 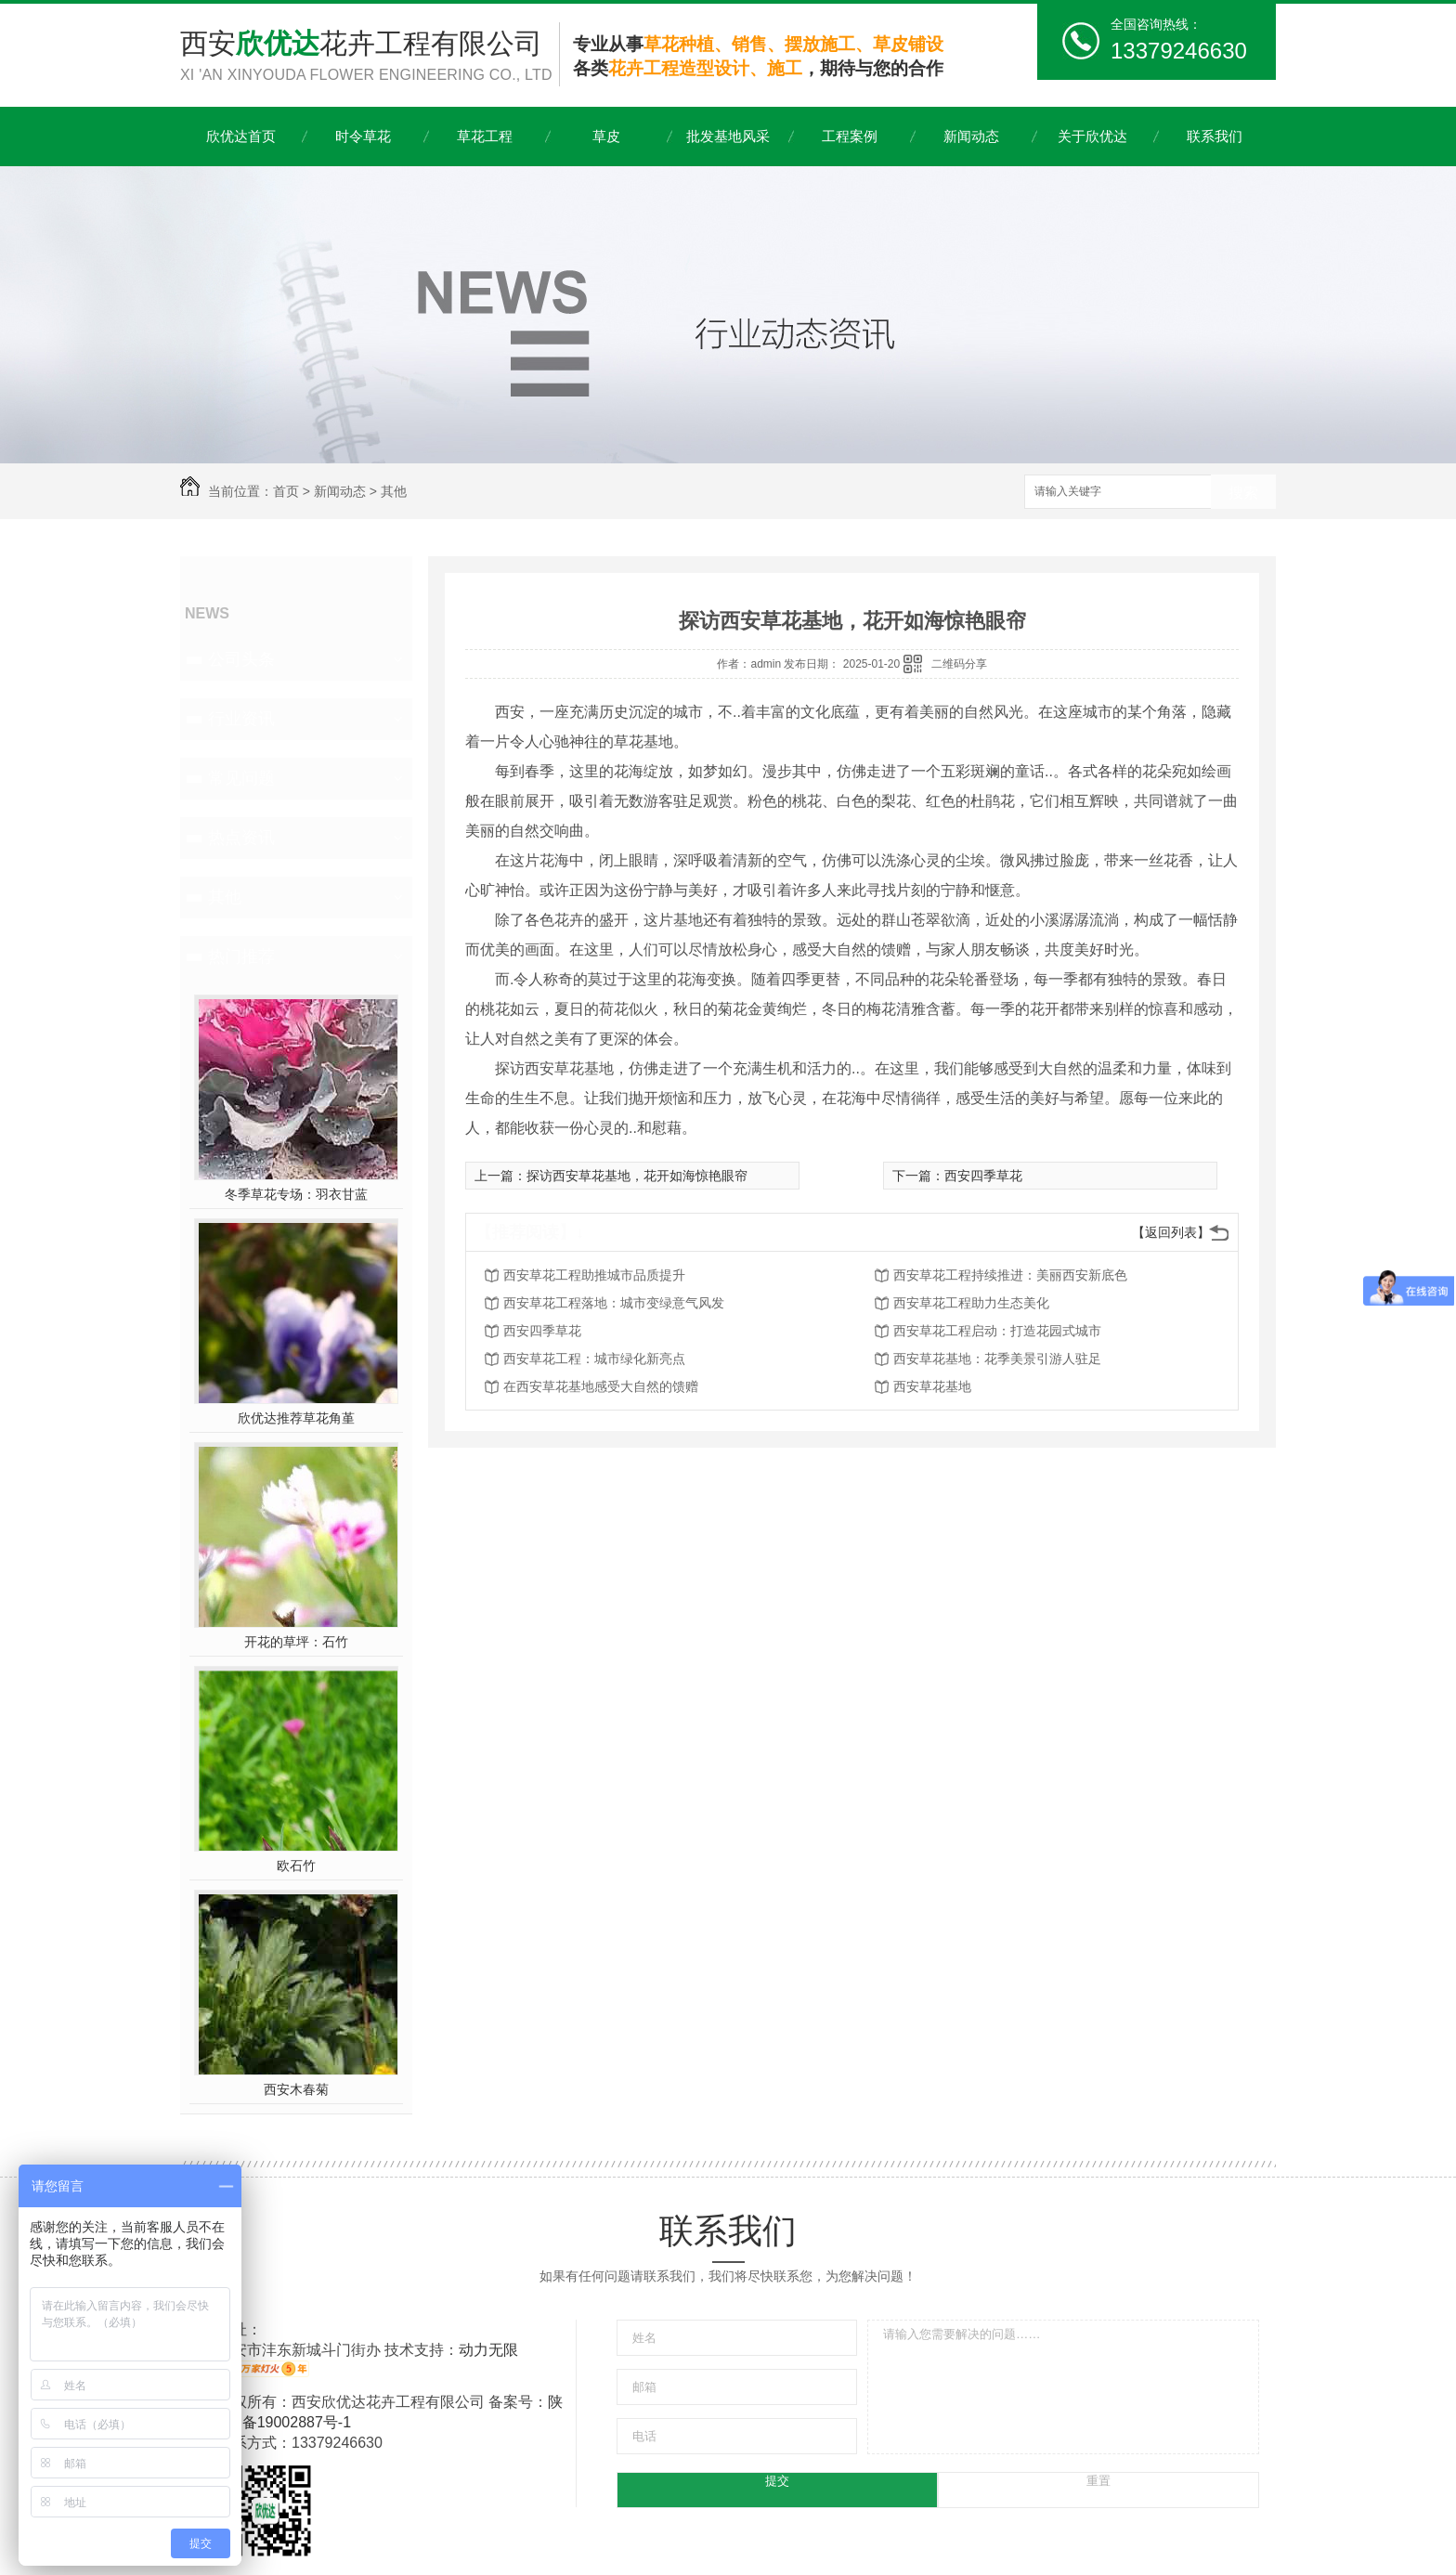 I want to click on 草皮, so click(x=606, y=136).